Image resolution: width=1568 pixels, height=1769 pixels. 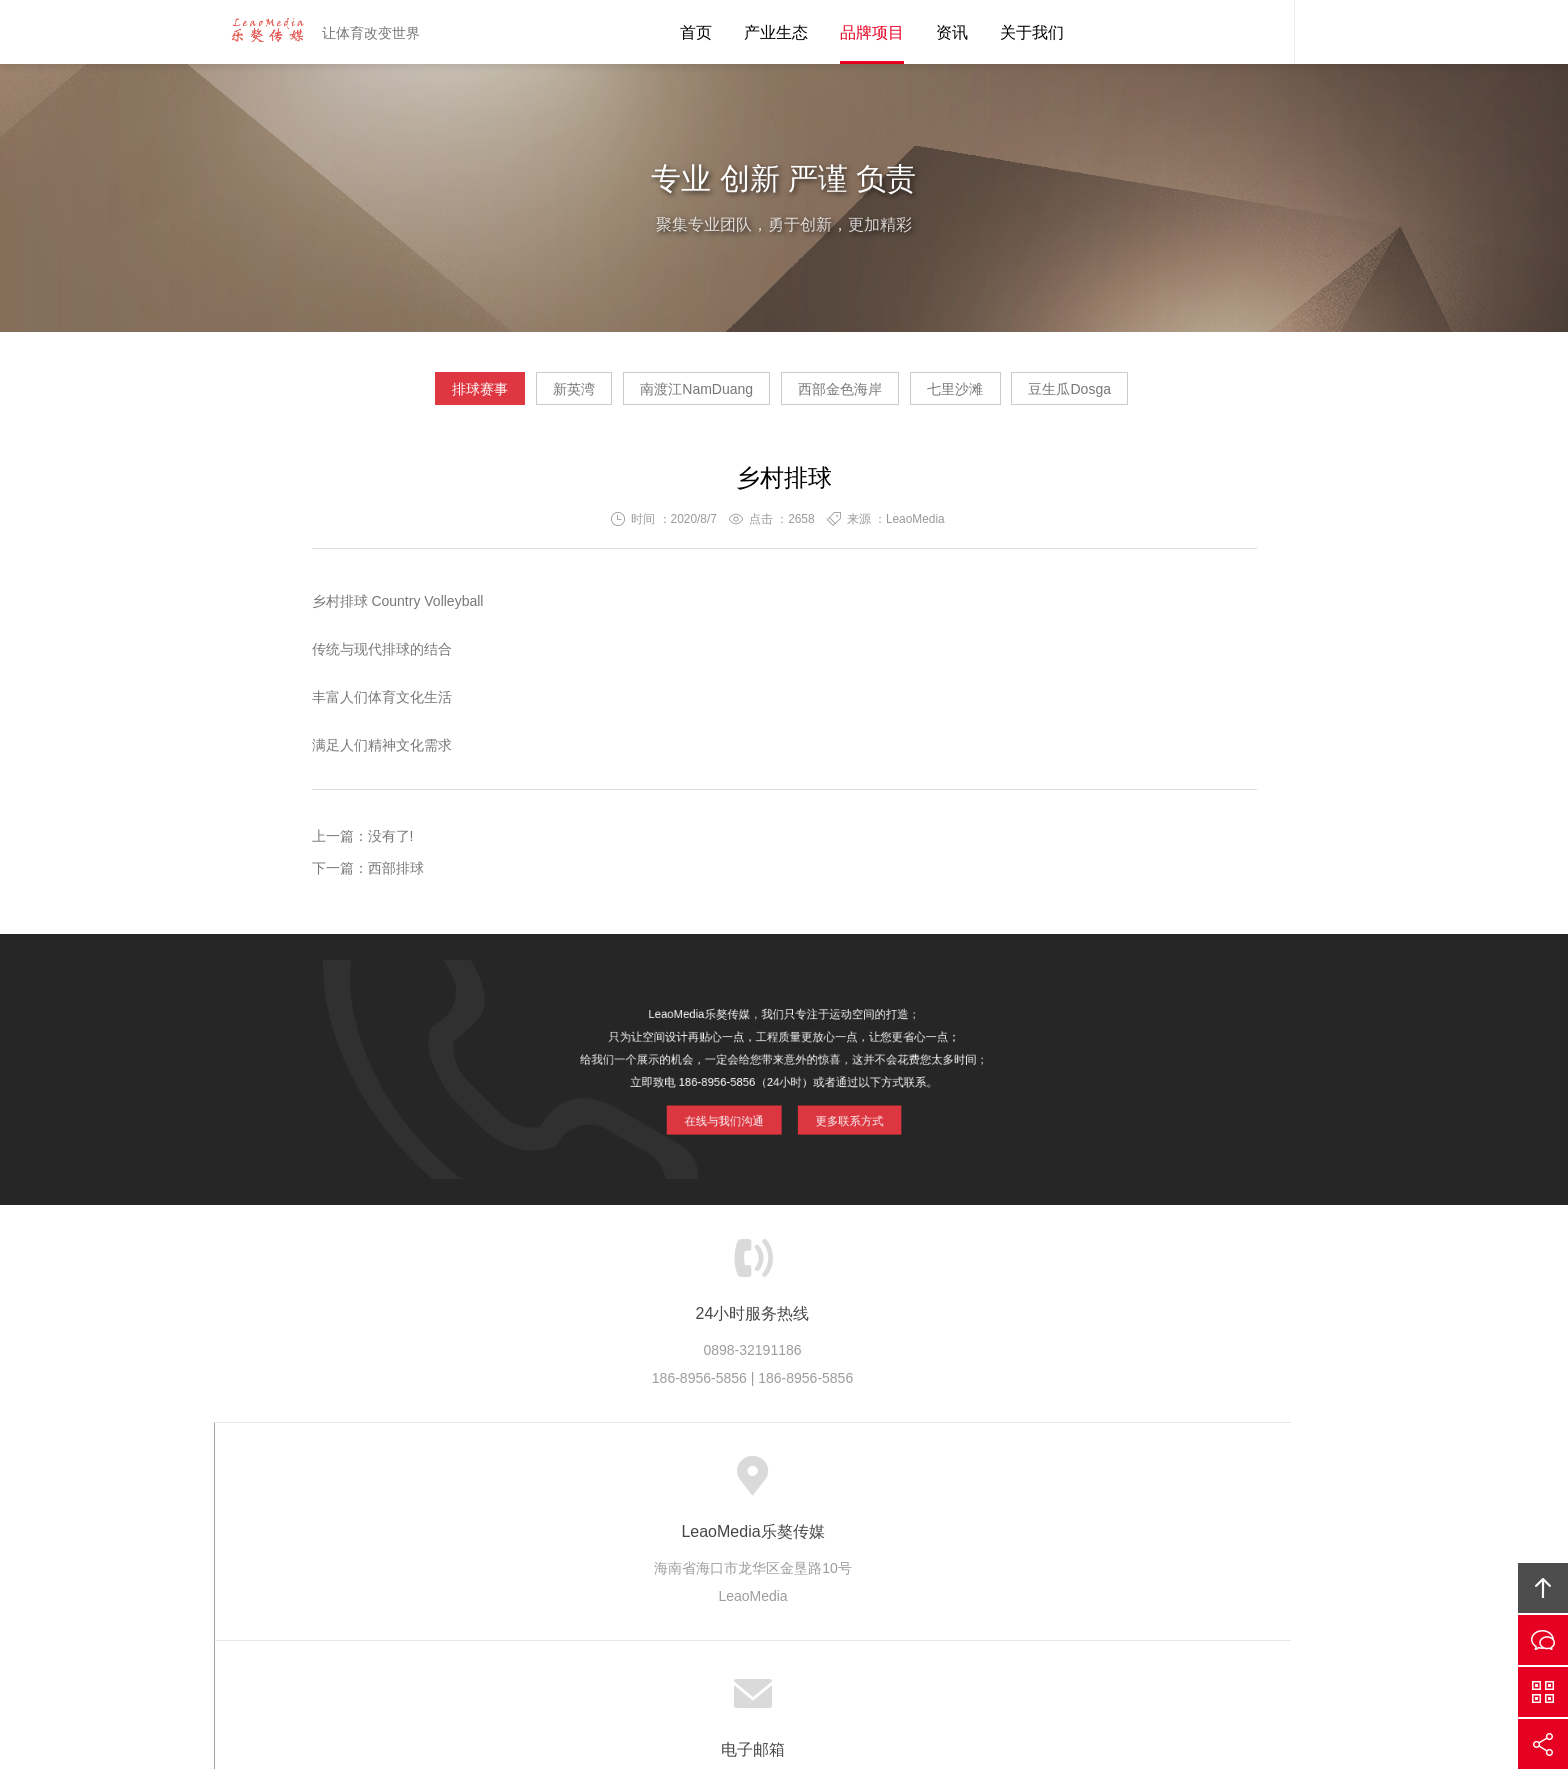 I want to click on 琼ICP备20002545号, so click(x=818, y=1643).